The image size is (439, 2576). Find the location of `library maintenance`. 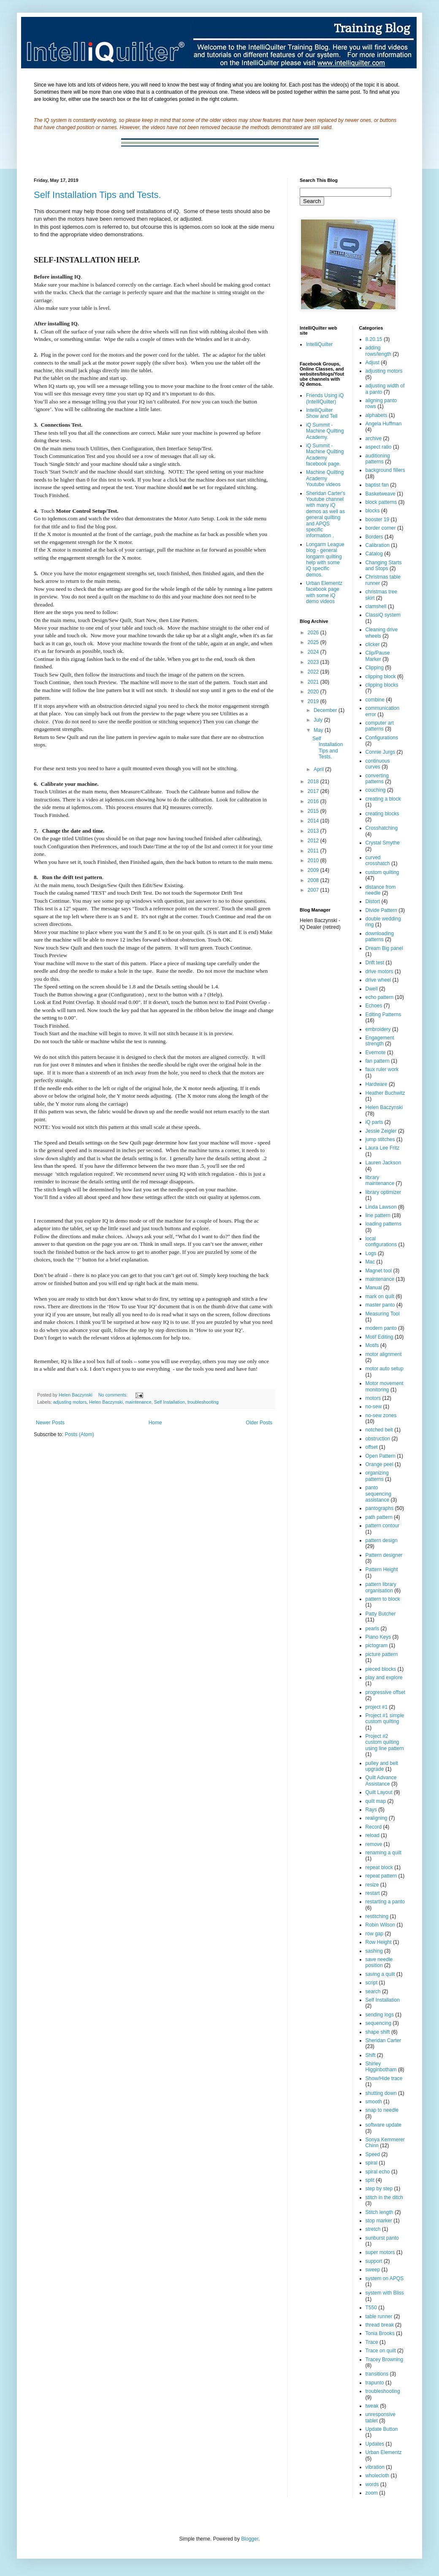

library maintenance is located at coordinates (380, 1180).